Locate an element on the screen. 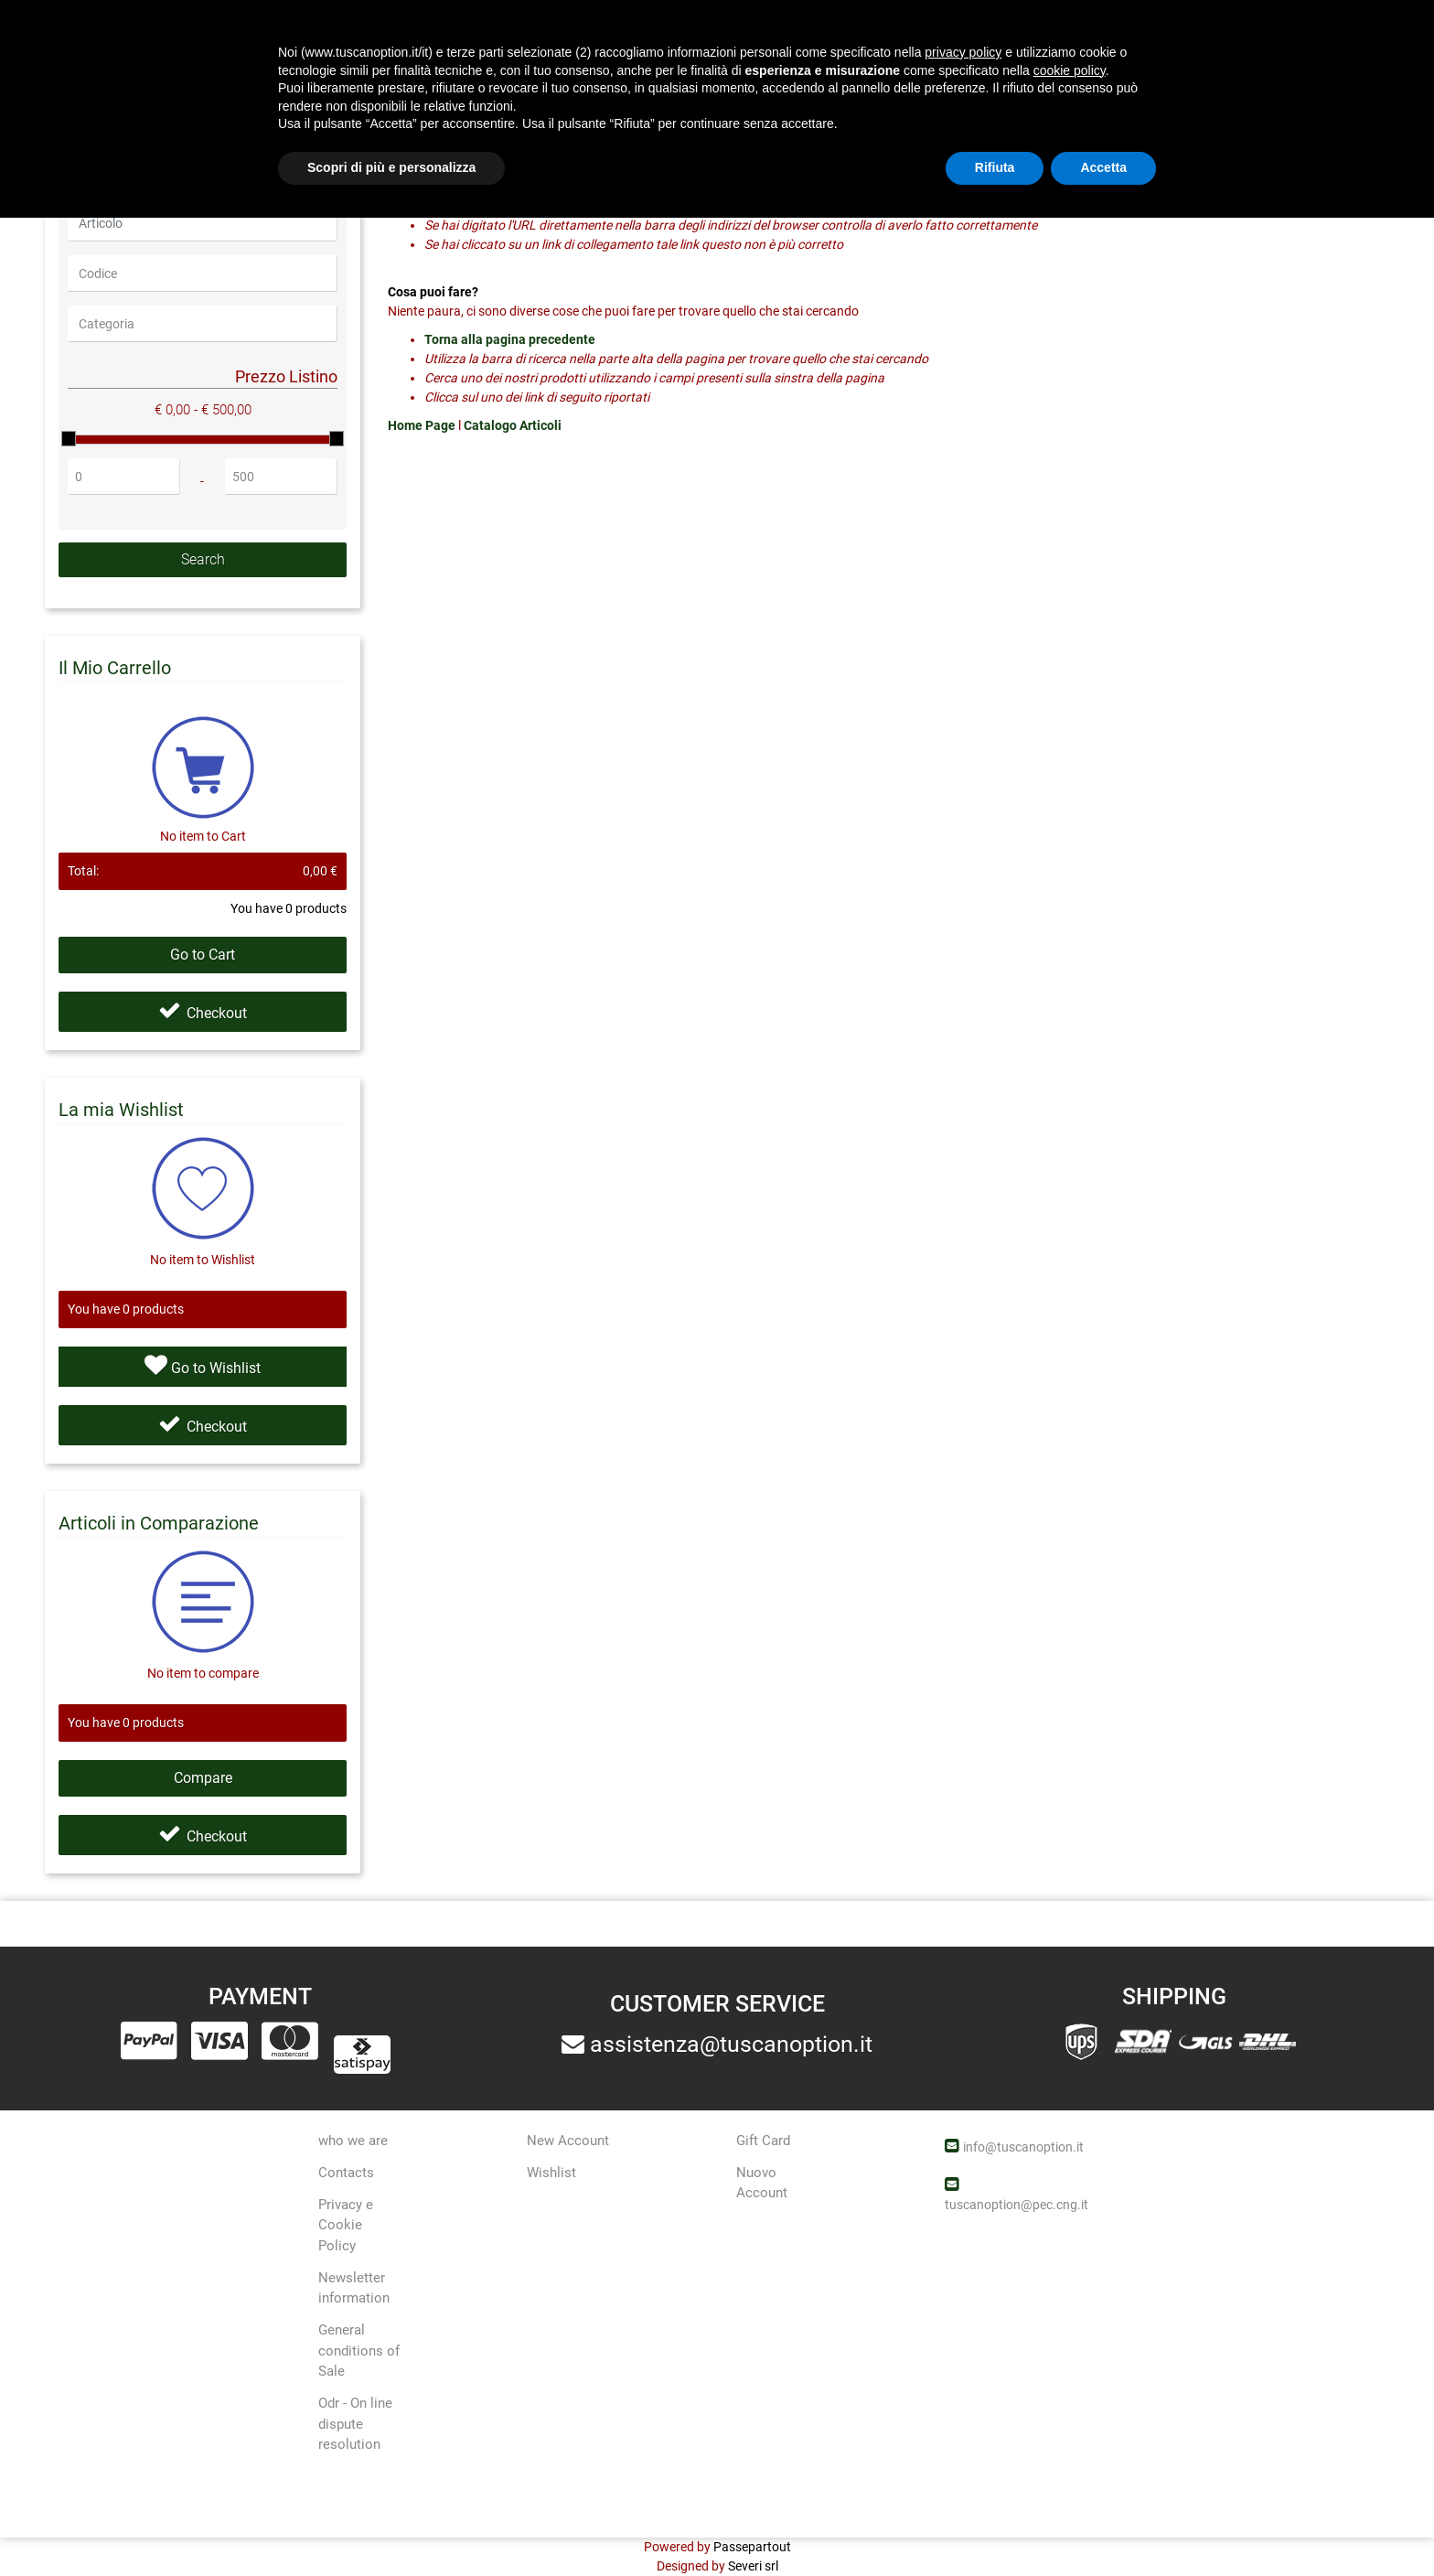 Image resolution: width=1434 pixels, height=2576 pixels. Wishlist is located at coordinates (551, 2172).